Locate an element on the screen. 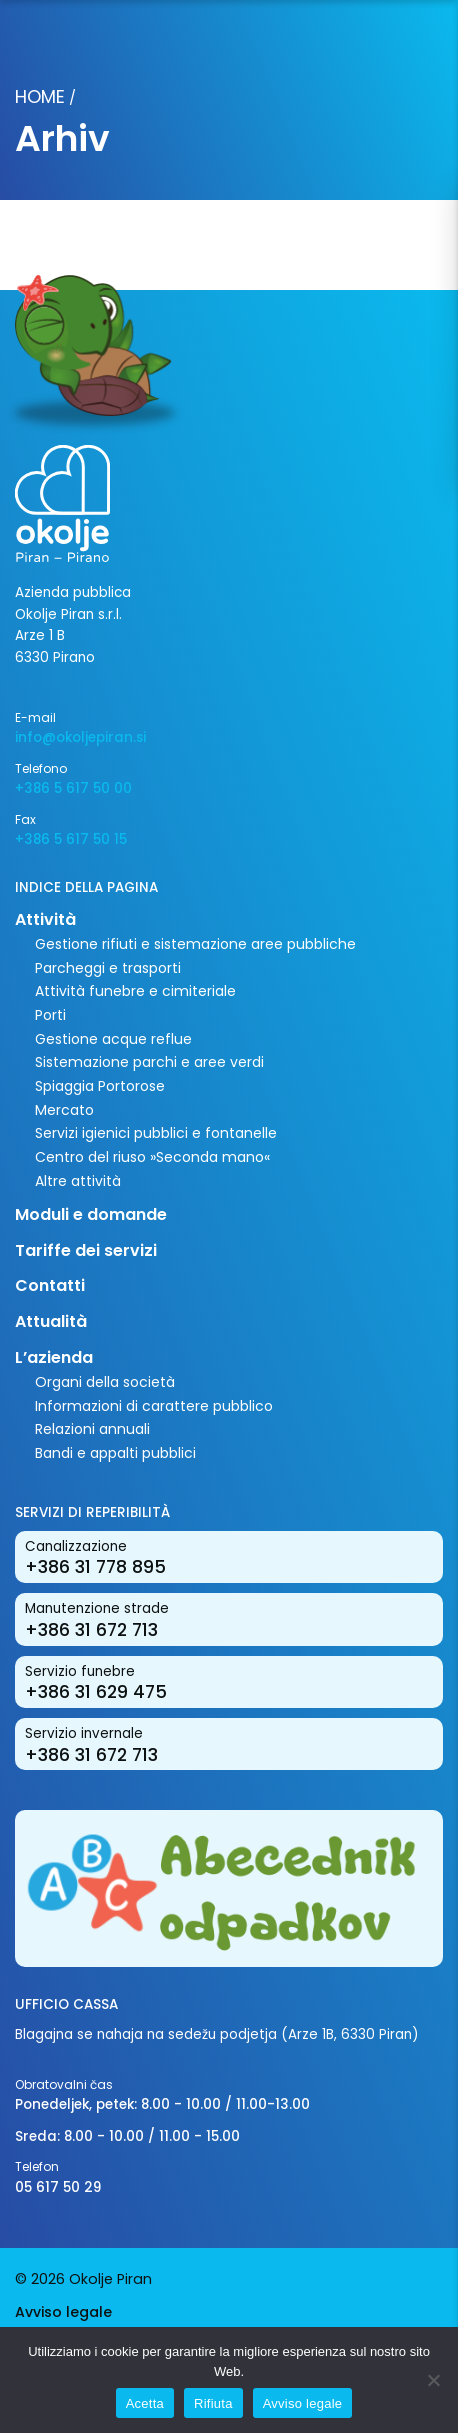 The width and height of the screenshot is (458, 2433). Sistemazione parchi e aree verdi is located at coordinates (149, 1062).